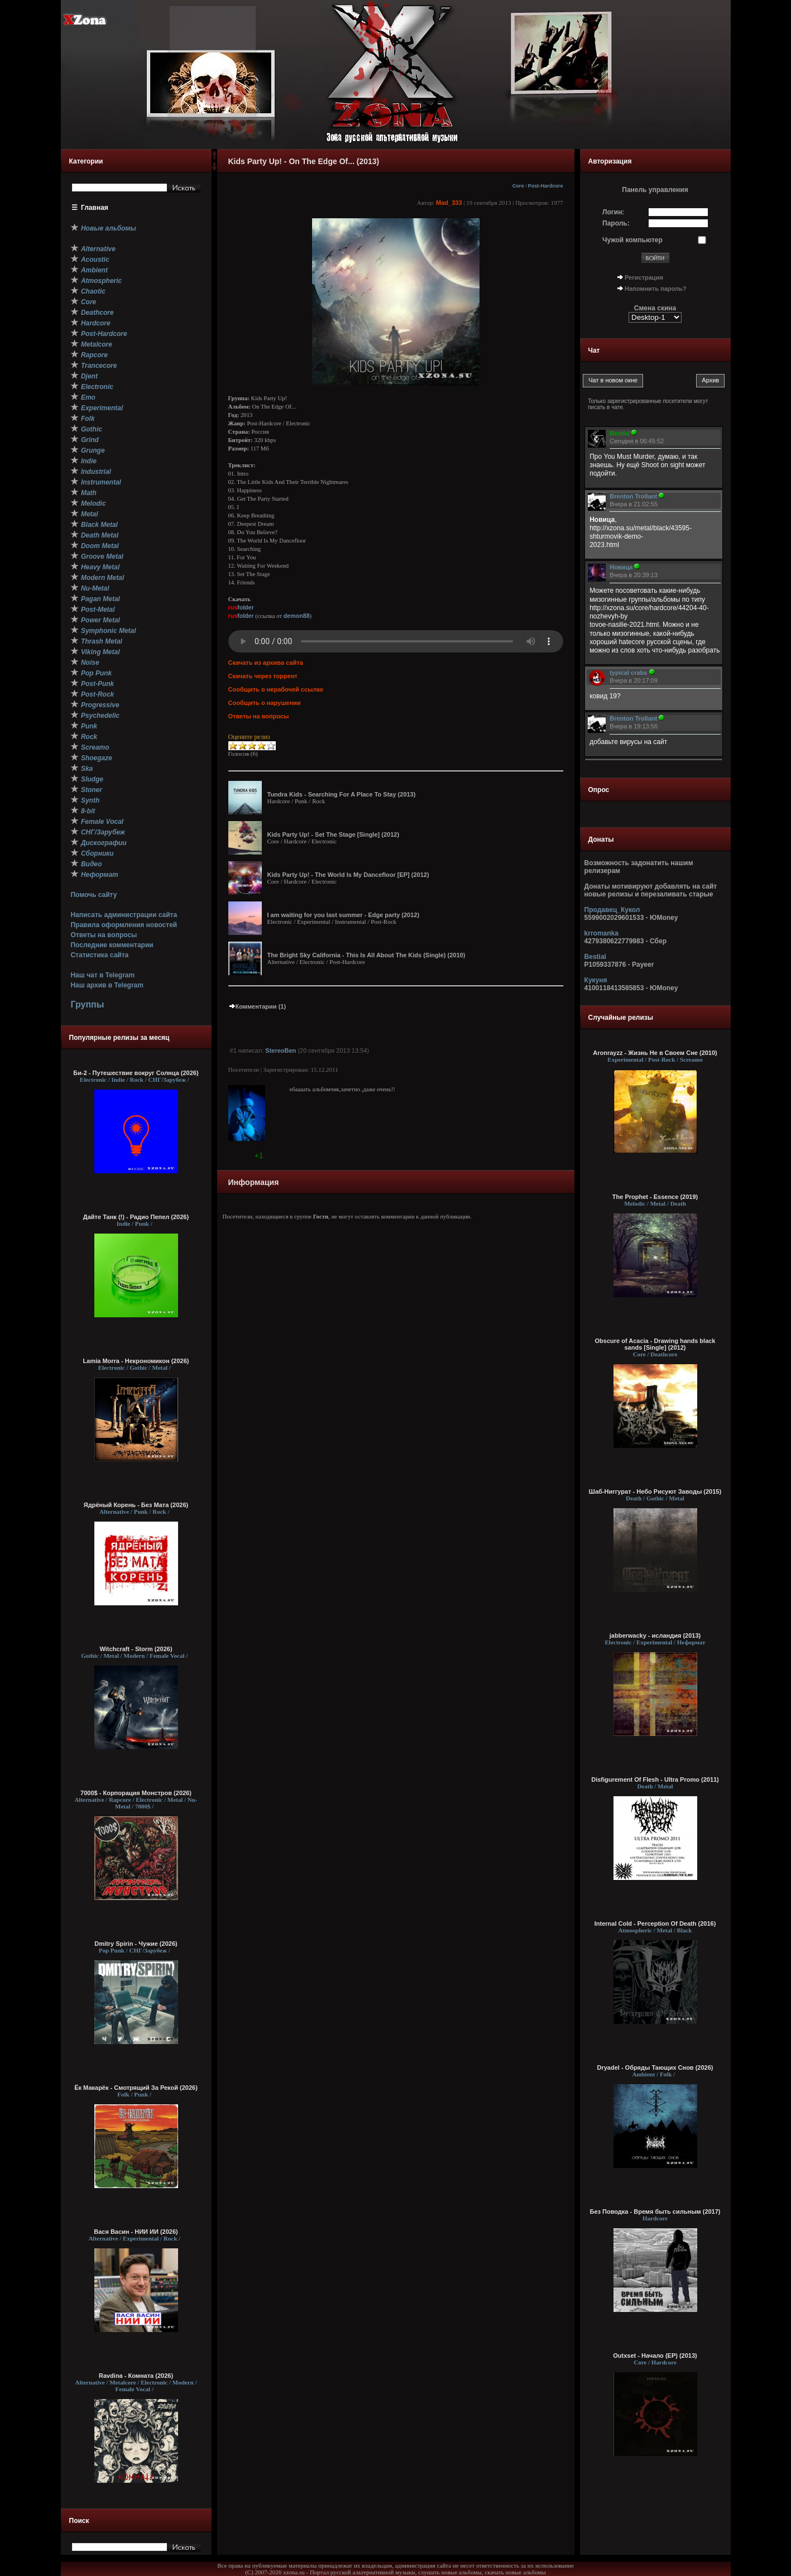 The width and height of the screenshot is (791, 2576). I want to click on Кукуня, so click(595, 980).